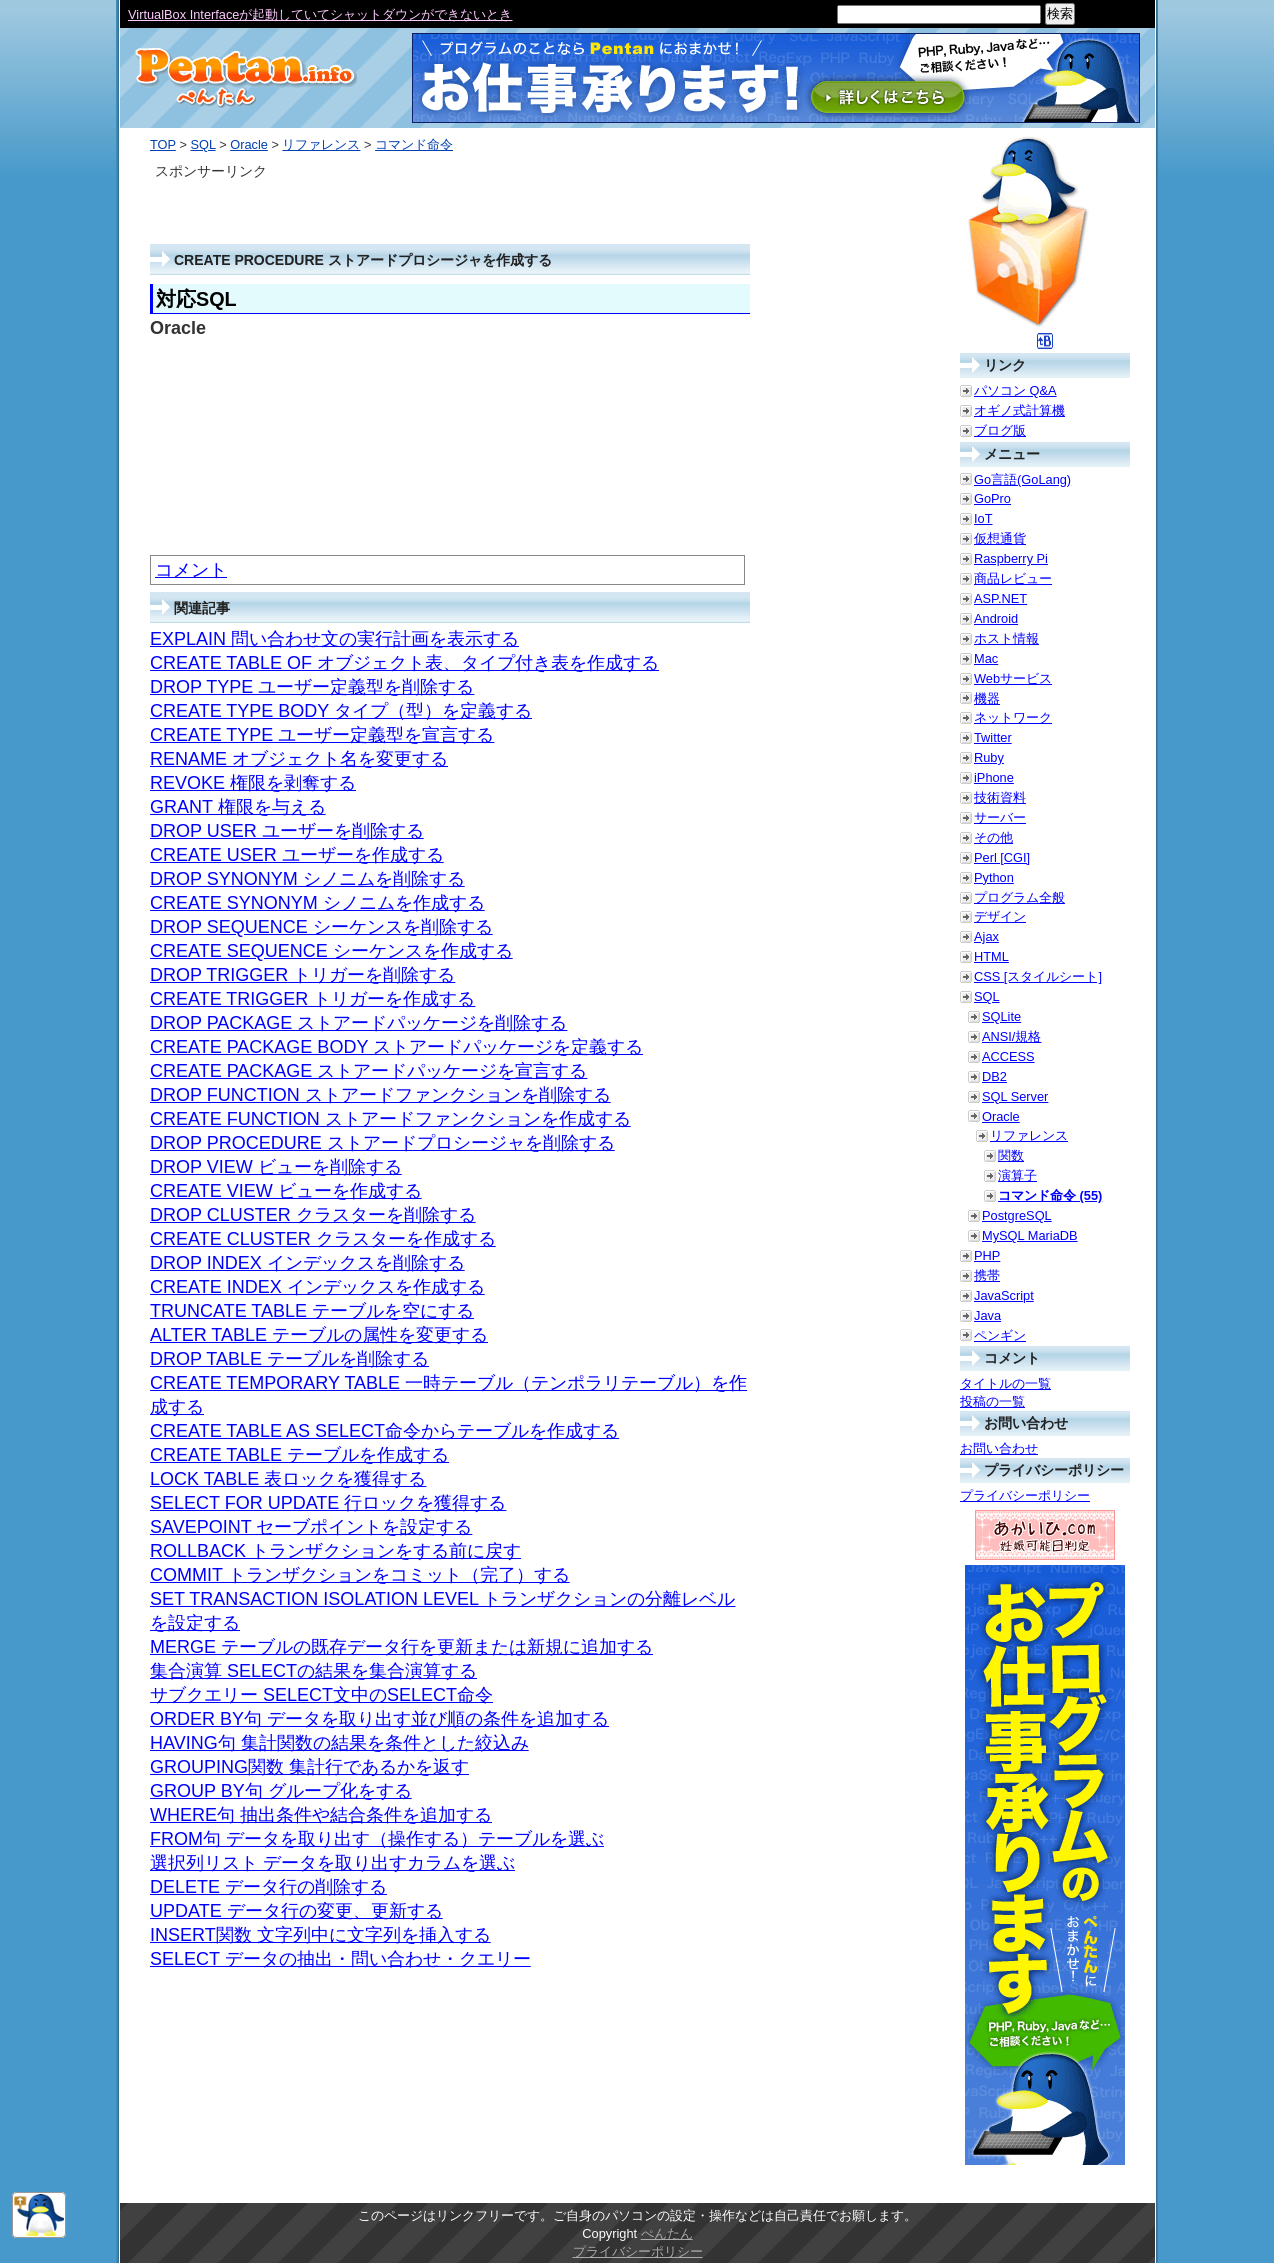 The width and height of the screenshot is (1274, 2263). Describe the element at coordinates (312, 687) in the screenshot. I see `DROP TYPE ユーザー定義型を削除する` at that location.